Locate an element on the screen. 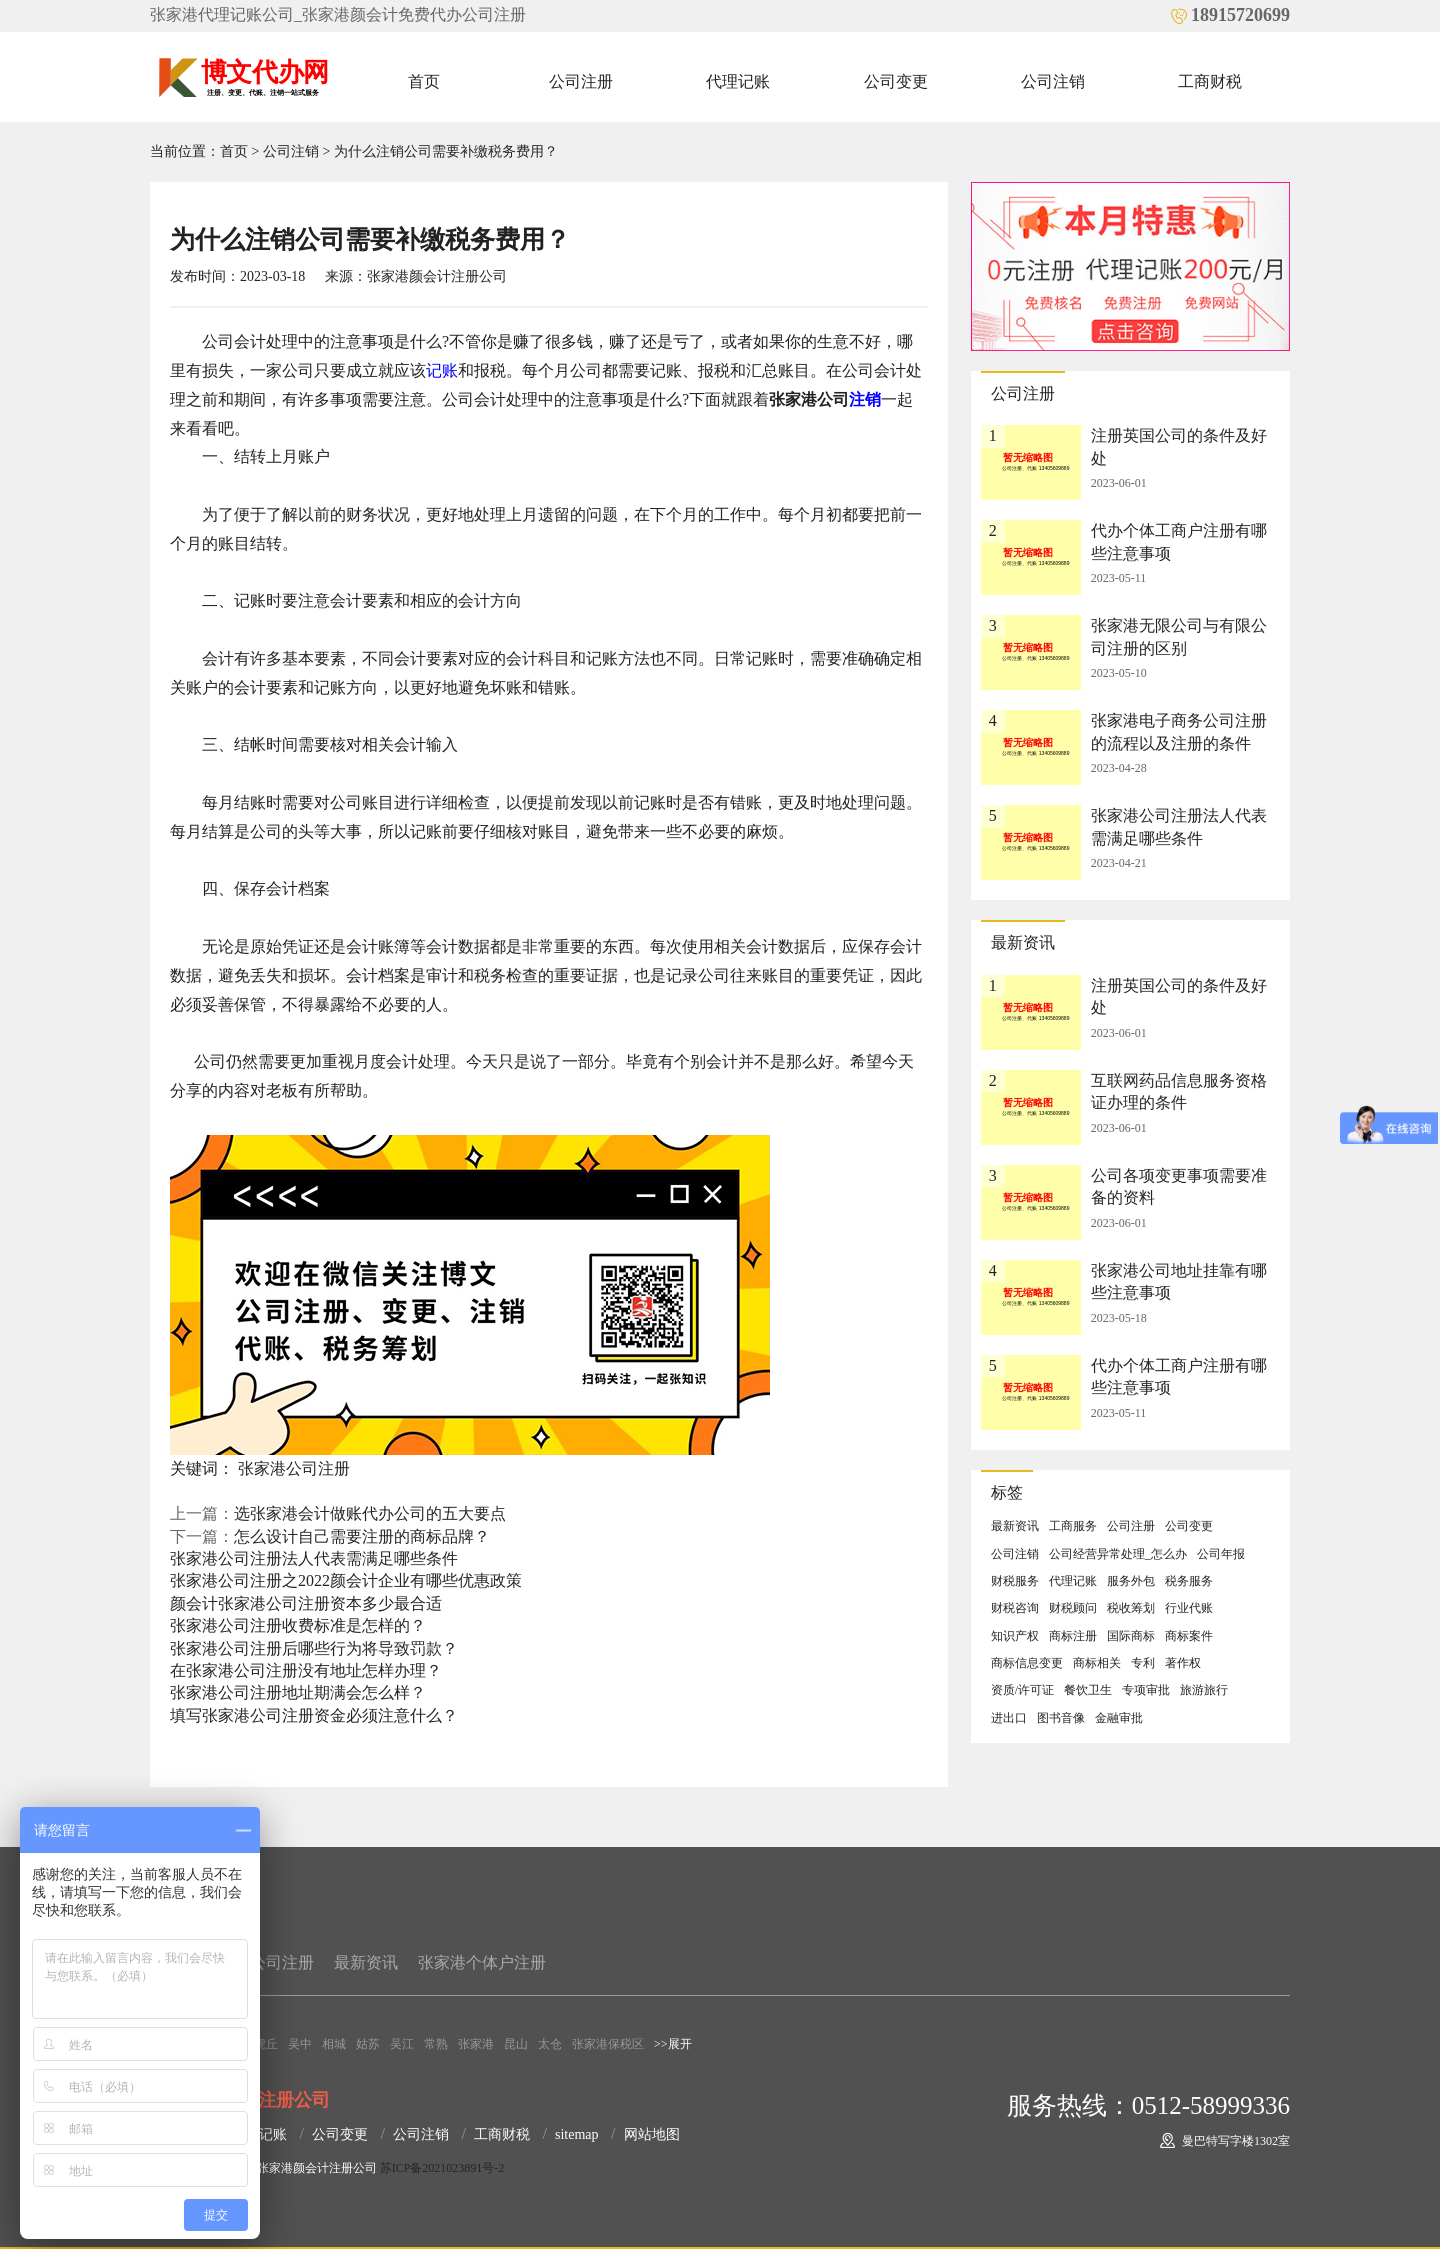 This screenshot has height=2249, width=1440. 商标案件 is located at coordinates (1189, 1636).